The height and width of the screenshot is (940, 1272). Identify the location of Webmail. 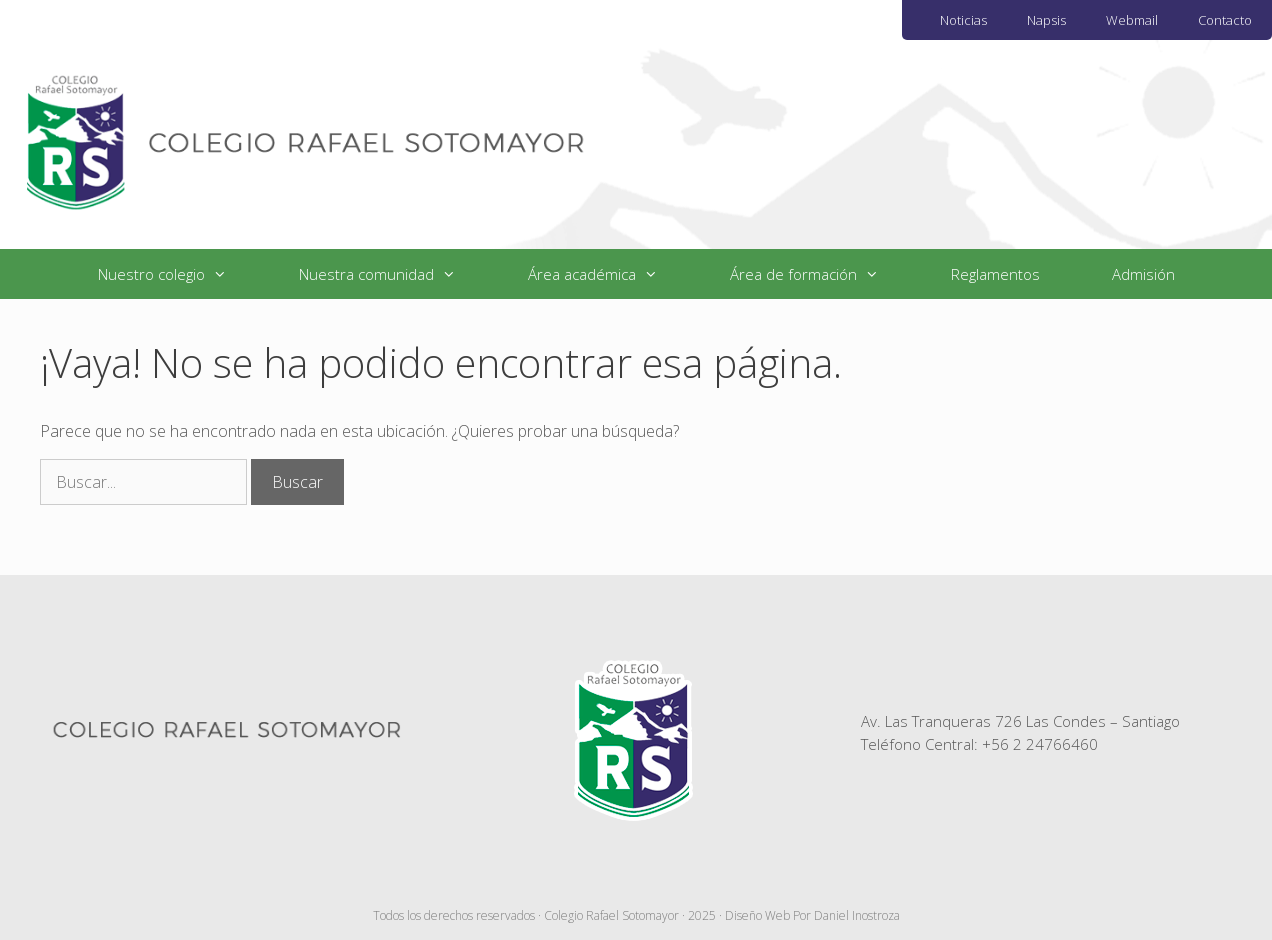
(1132, 20).